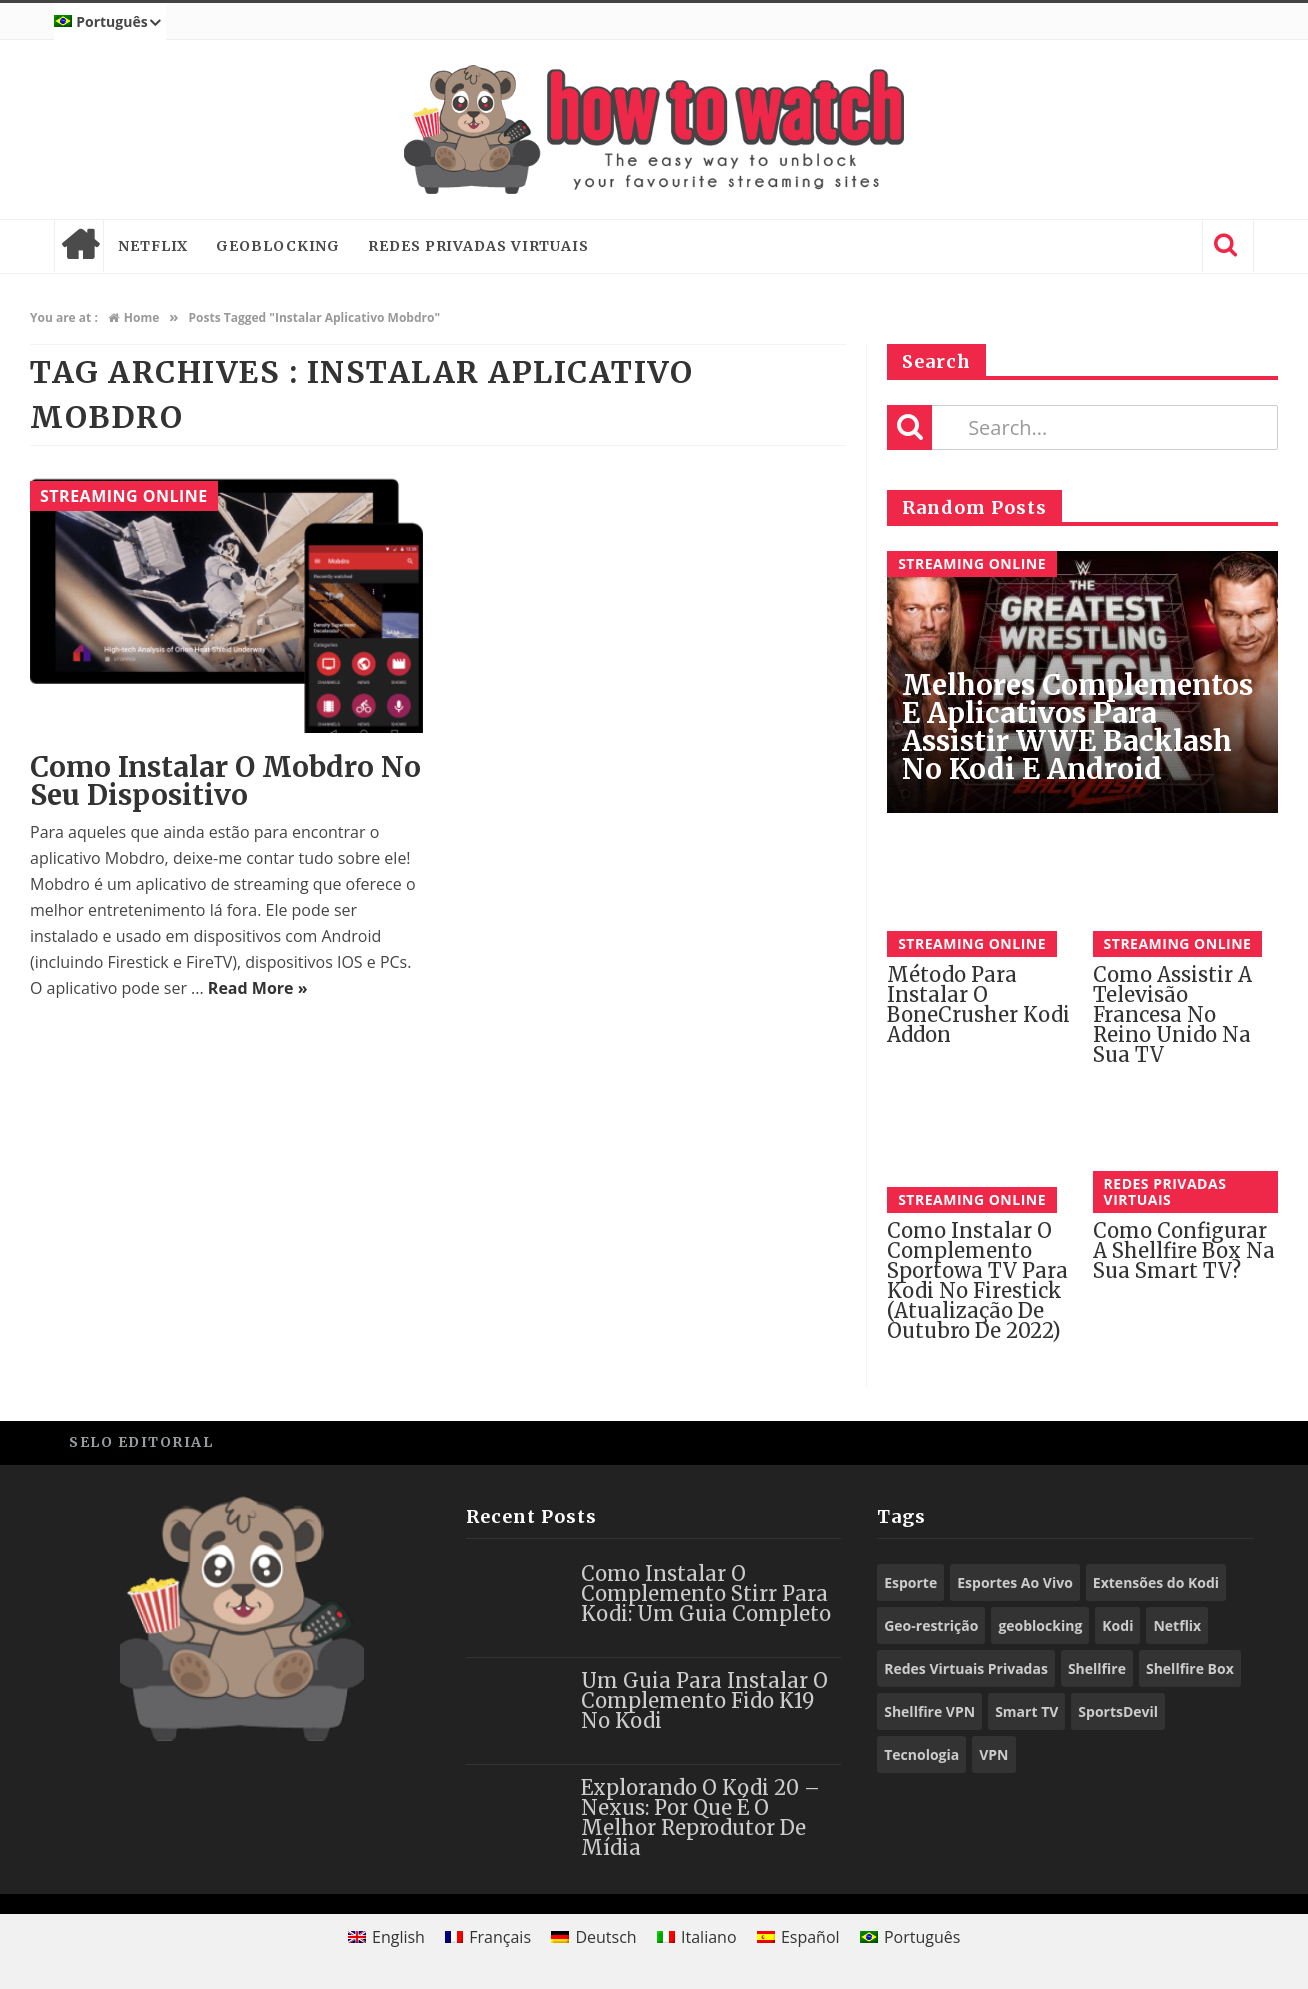 This screenshot has height=1989, width=1308. What do you see at coordinates (1118, 1711) in the screenshot?
I see `SportsDevil [SportsDevil (17 itens)]` at bounding box center [1118, 1711].